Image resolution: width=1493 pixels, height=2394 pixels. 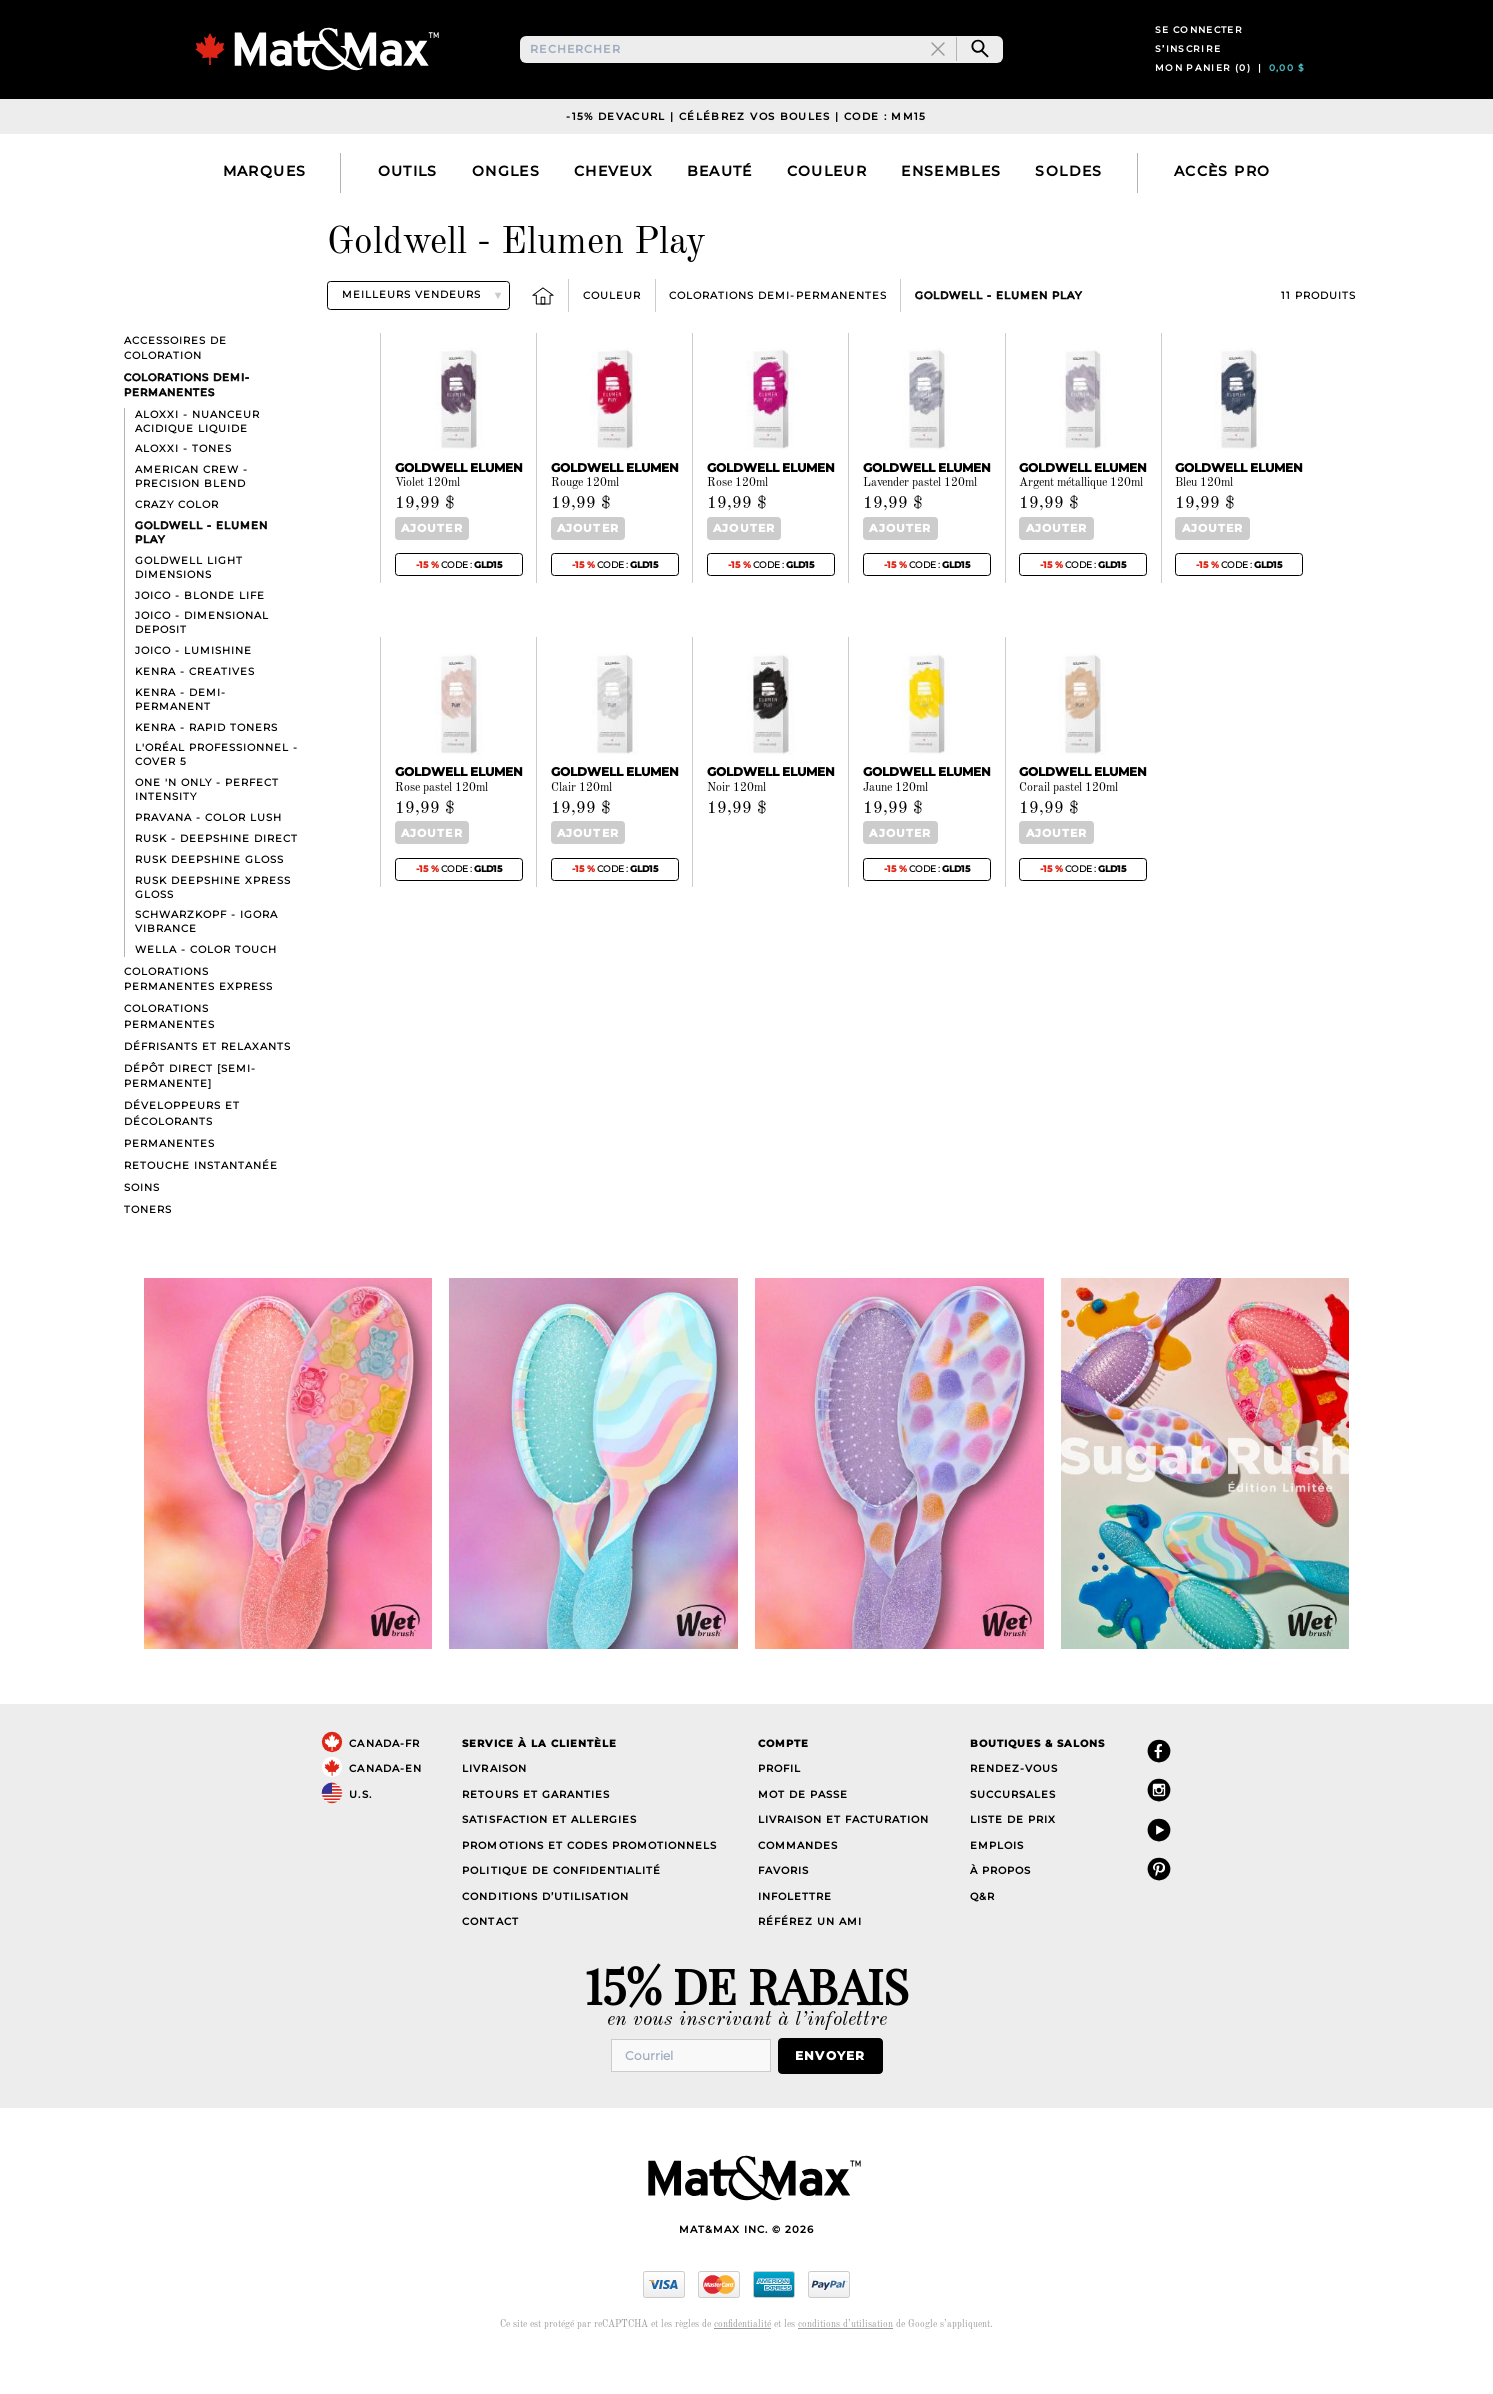 What do you see at coordinates (545, 1933) in the screenshot?
I see `Conditions d’utilisation` at bounding box center [545, 1933].